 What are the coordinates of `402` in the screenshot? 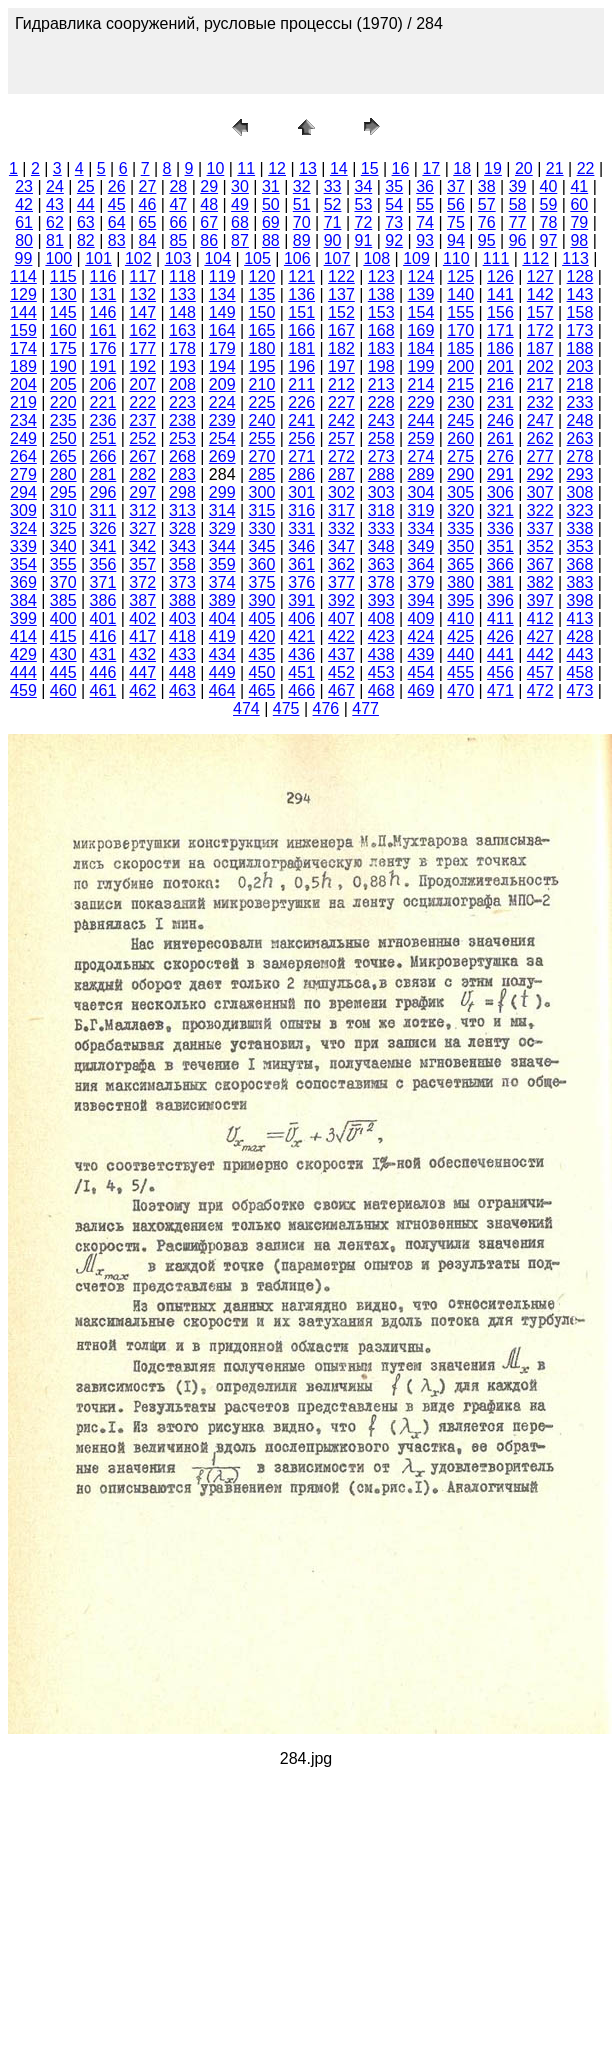 It's located at (142, 618).